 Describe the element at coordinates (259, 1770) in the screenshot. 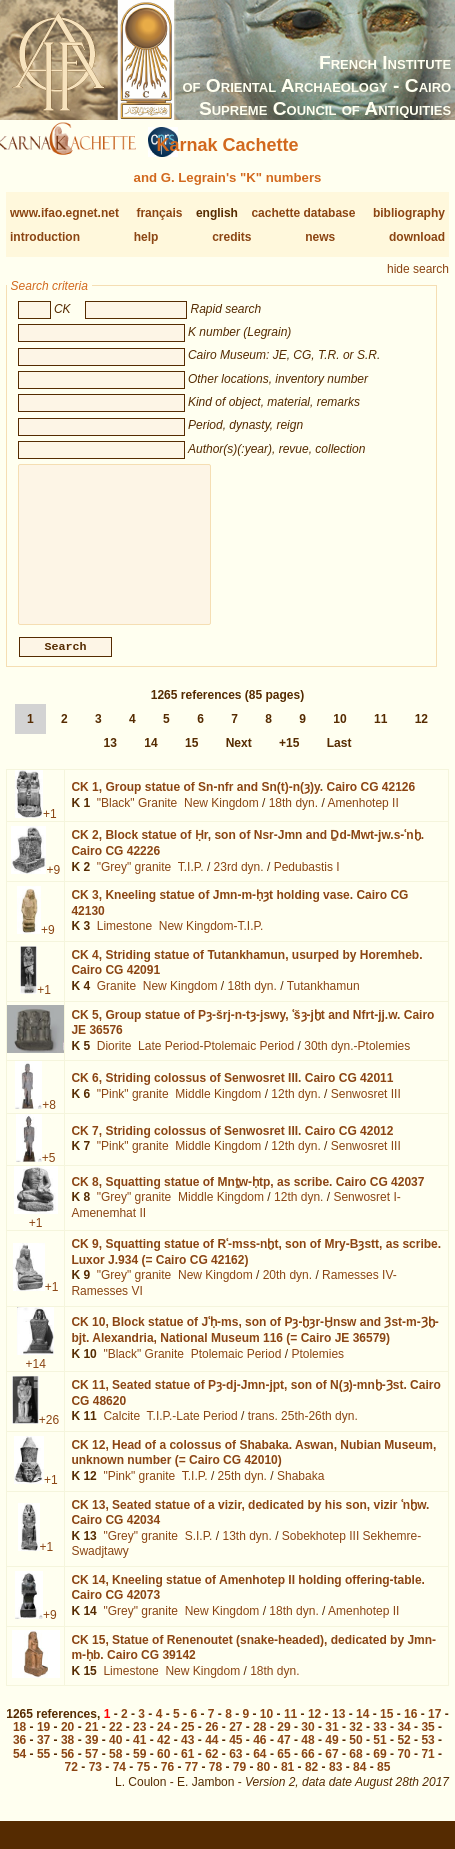

I see `64` at that location.